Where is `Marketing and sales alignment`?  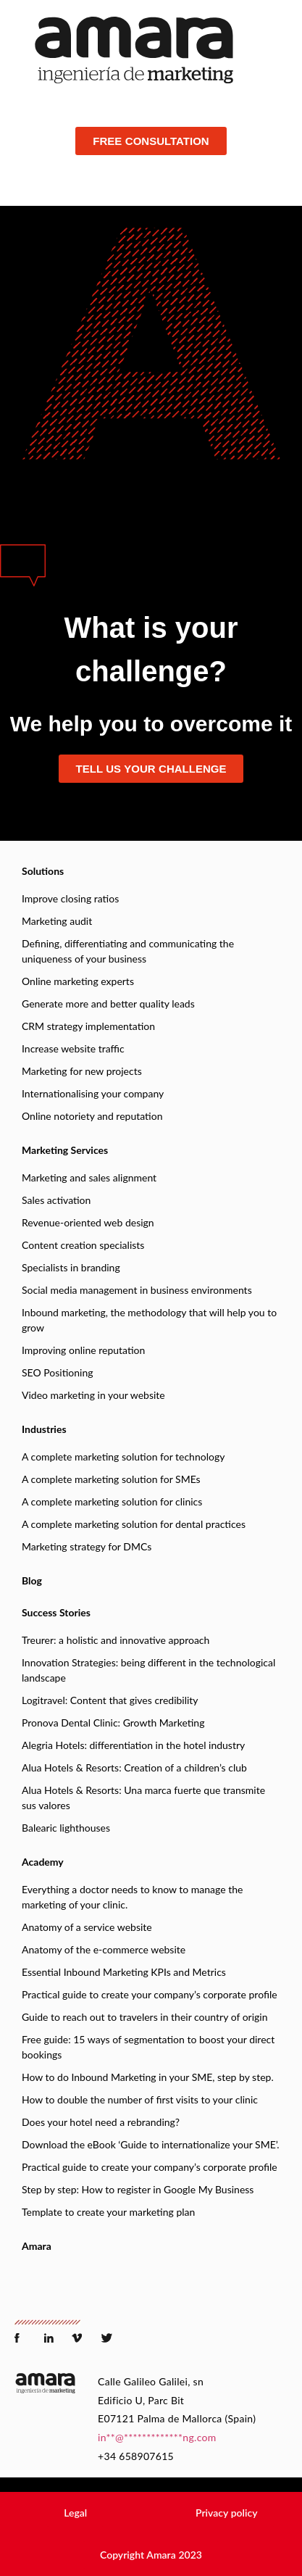
Marketing and sales alignment is located at coordinates (89, 1177).